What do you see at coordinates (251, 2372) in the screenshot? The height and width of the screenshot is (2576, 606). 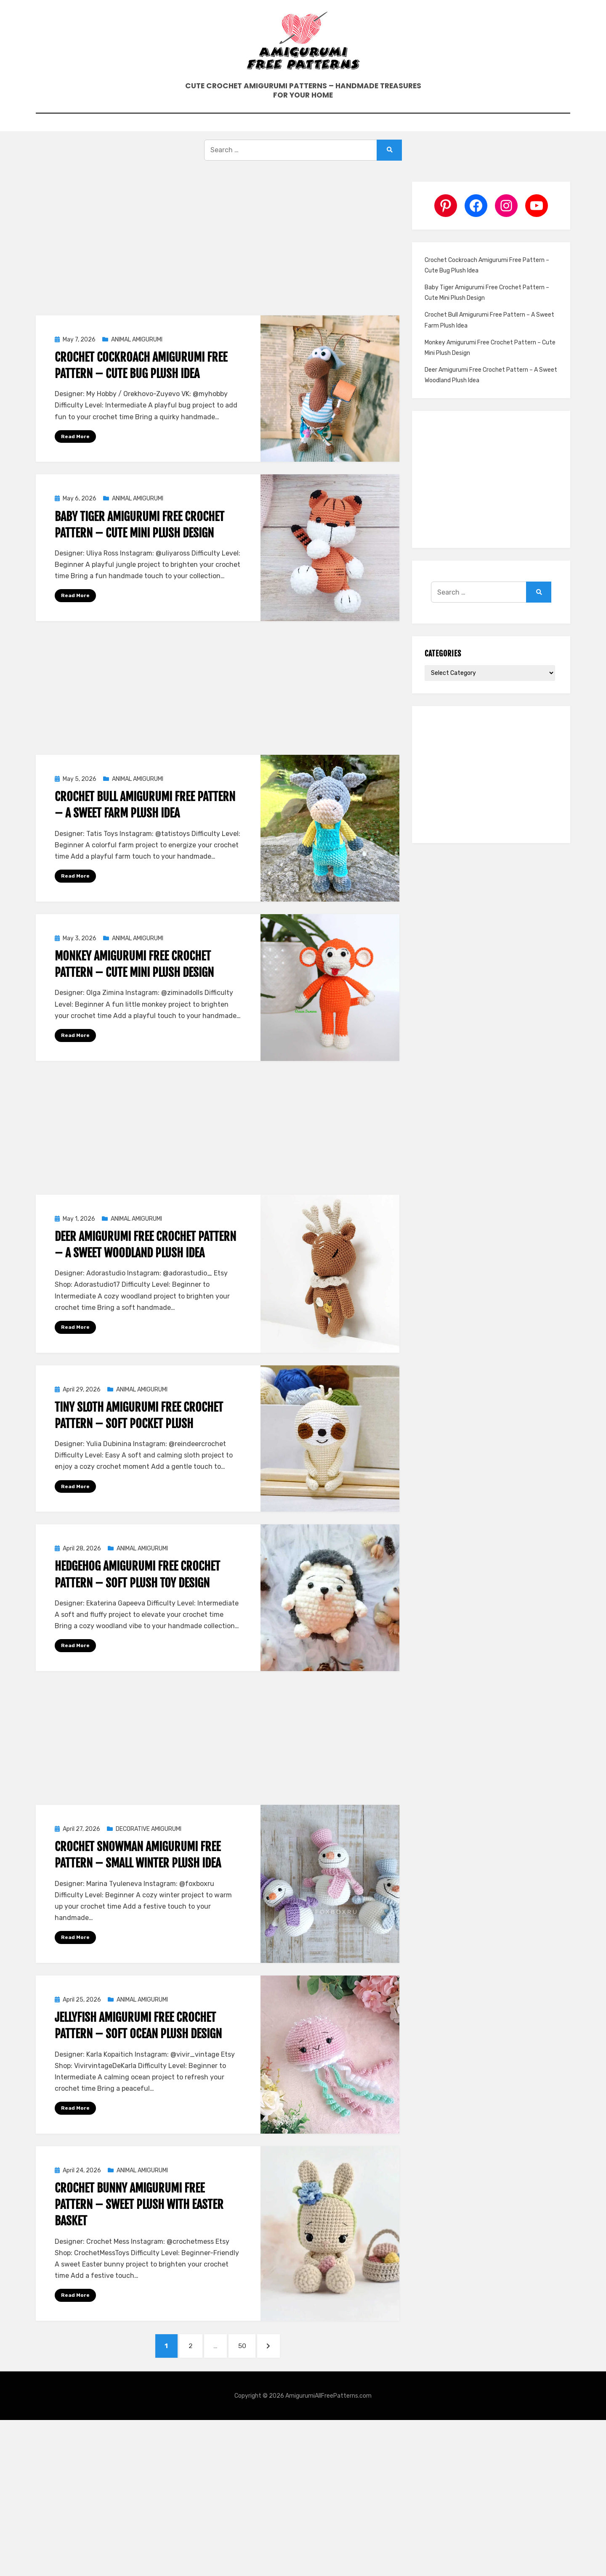 I see `50` at bounding box center [251, 2372].